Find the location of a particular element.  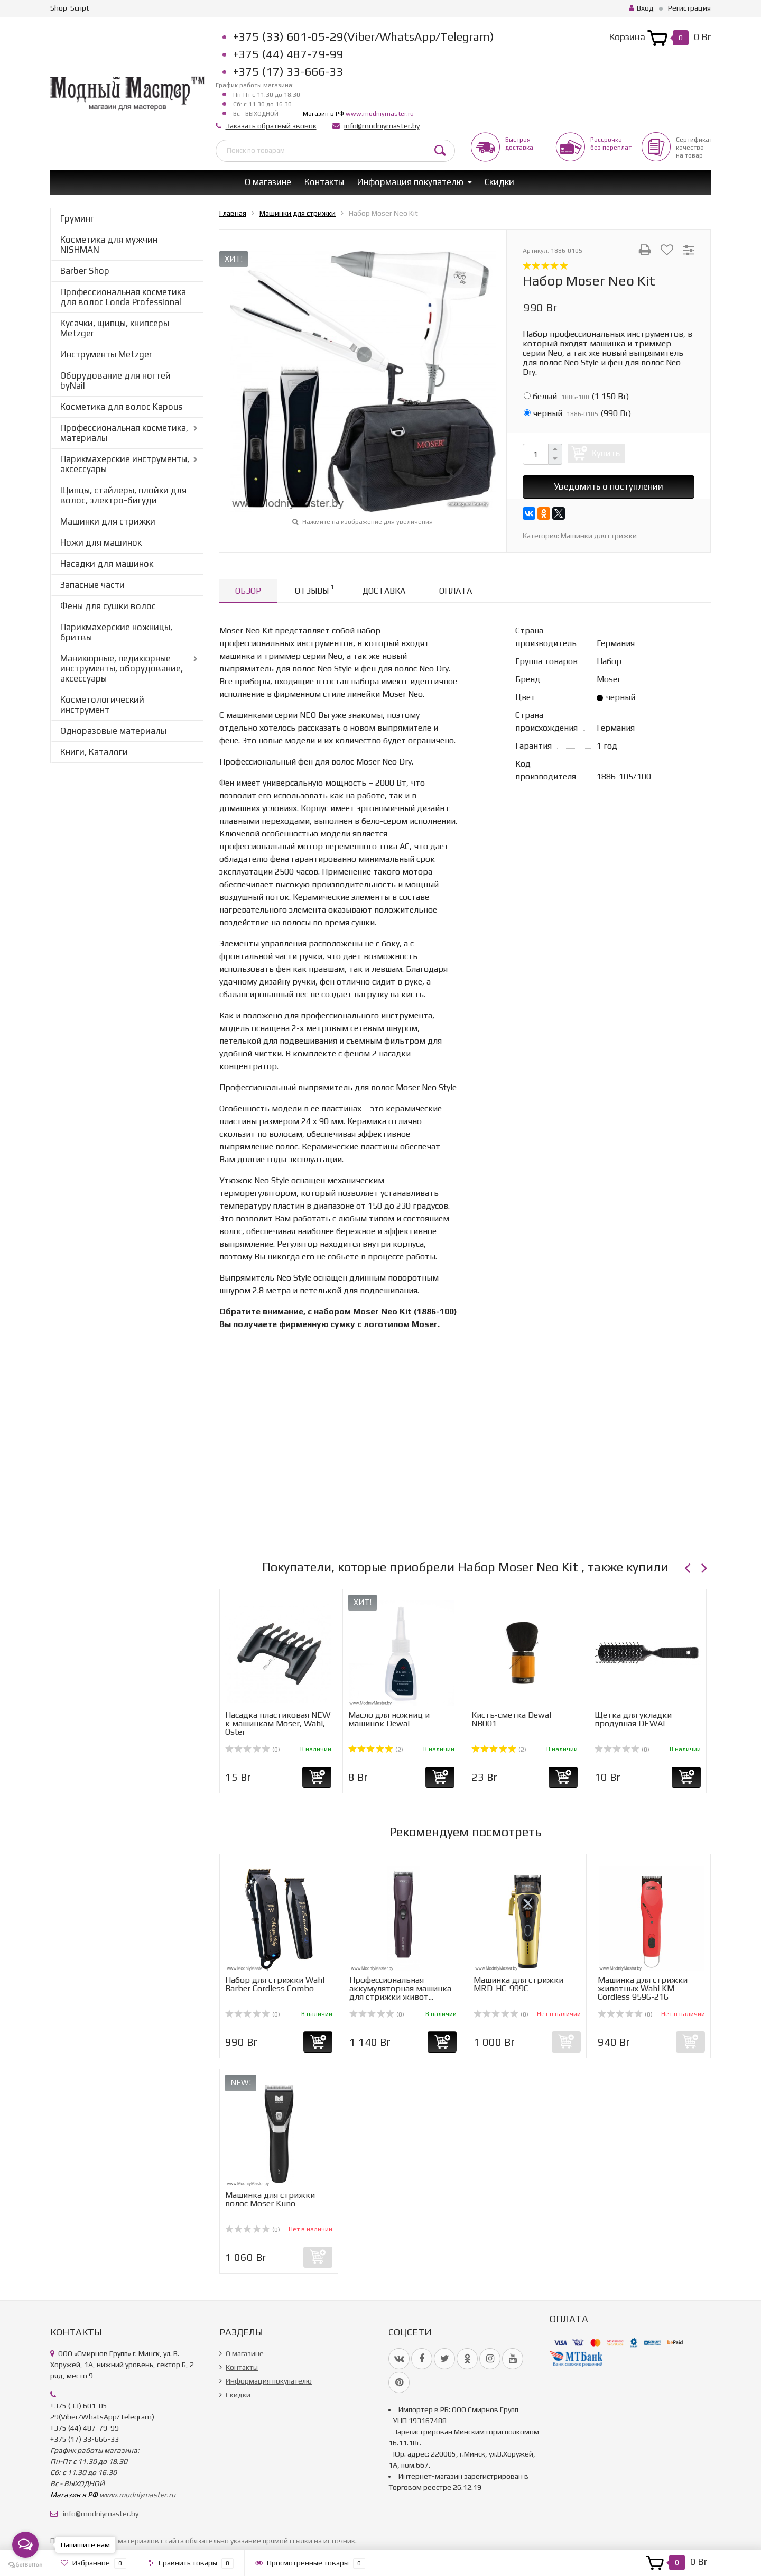

Фены для сушки волос is located at coordinates (108, 606).